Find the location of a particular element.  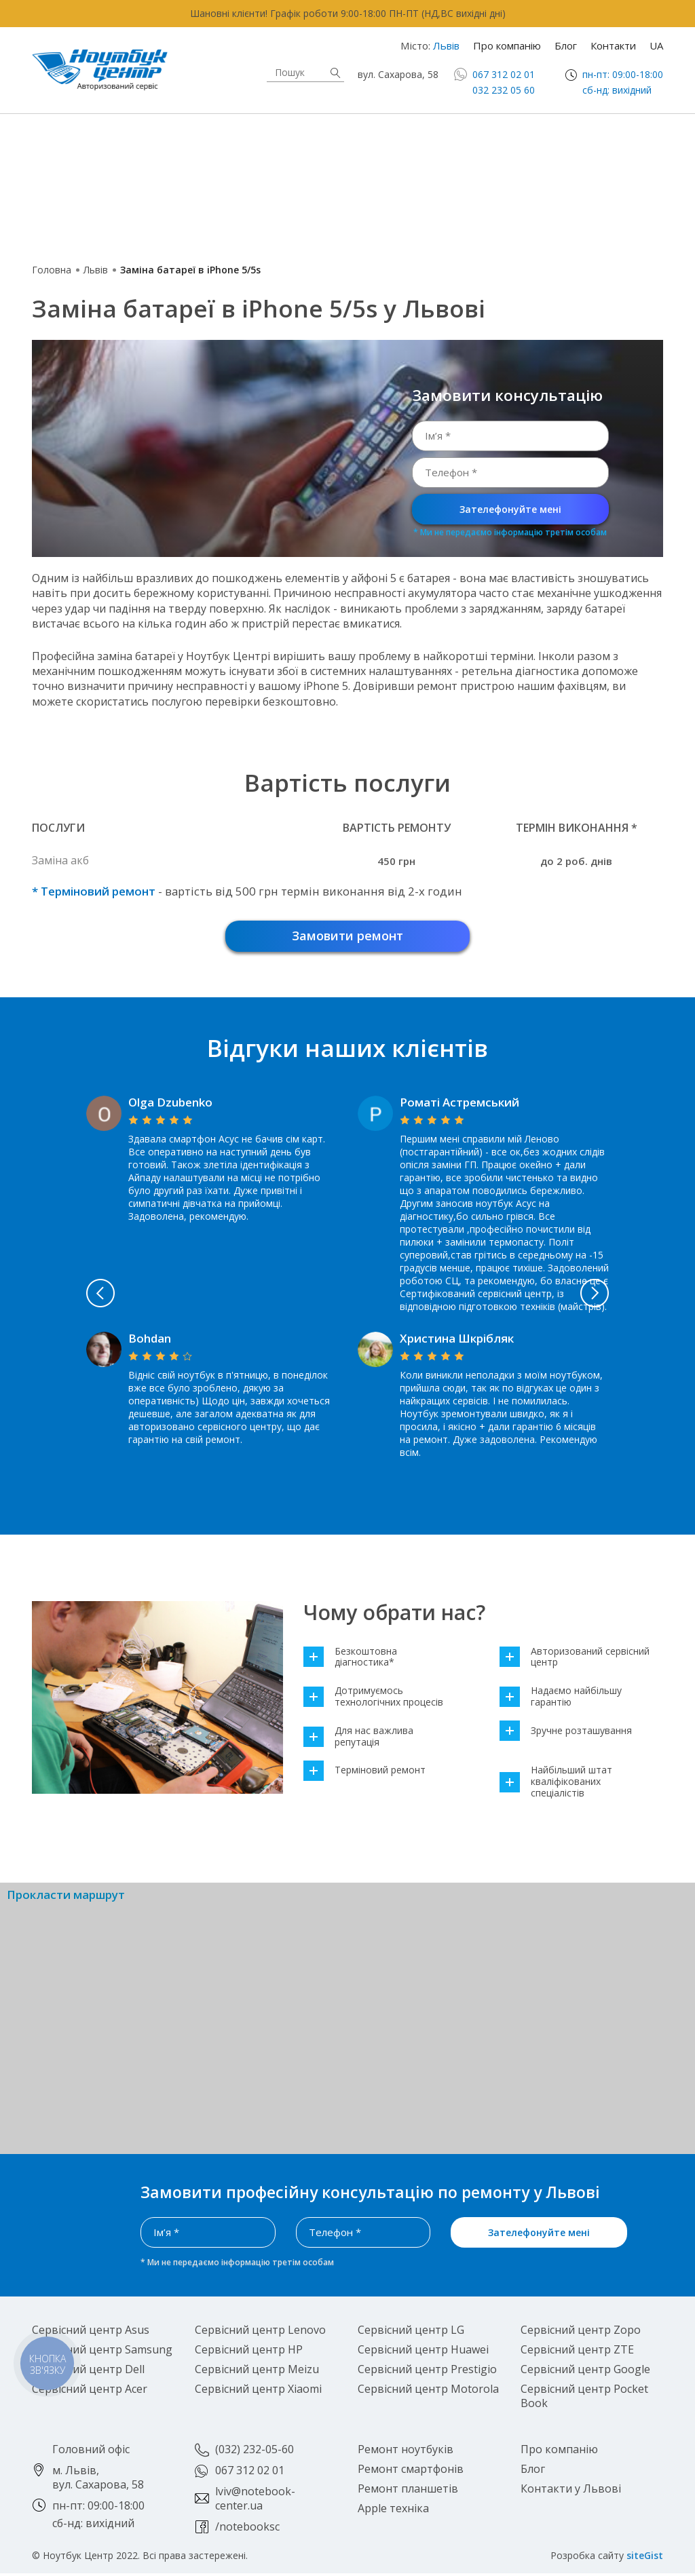

Apple техніка is located at coordinates (324, 130).